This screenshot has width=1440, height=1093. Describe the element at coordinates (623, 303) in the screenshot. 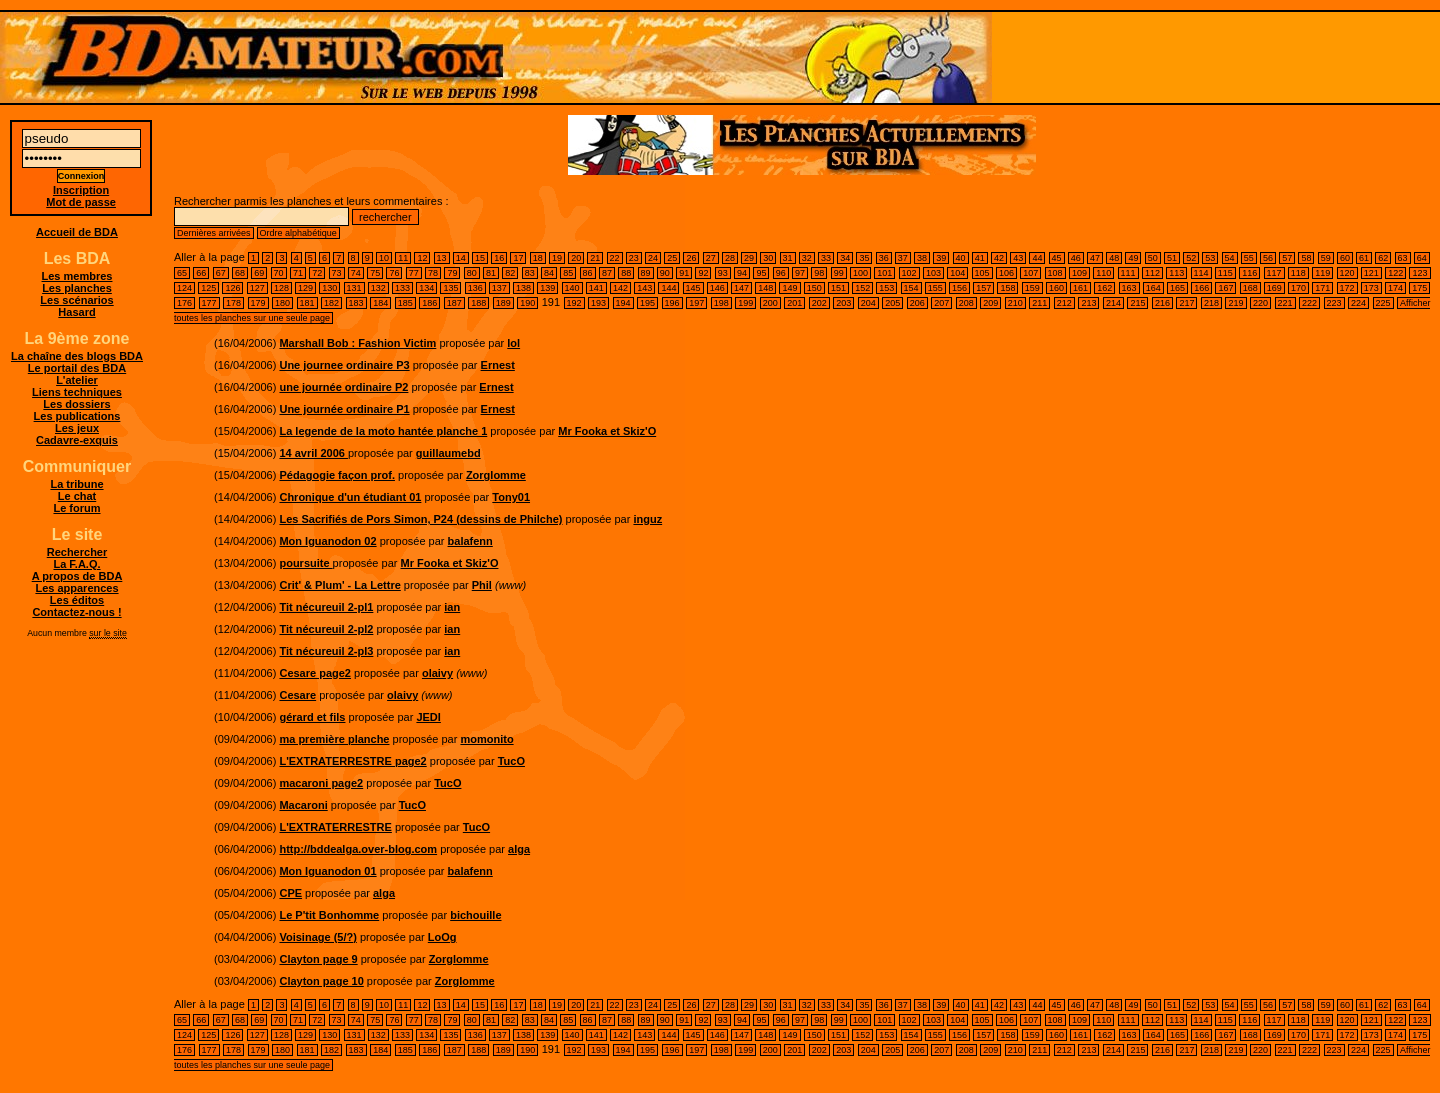

I see `194` at that location.